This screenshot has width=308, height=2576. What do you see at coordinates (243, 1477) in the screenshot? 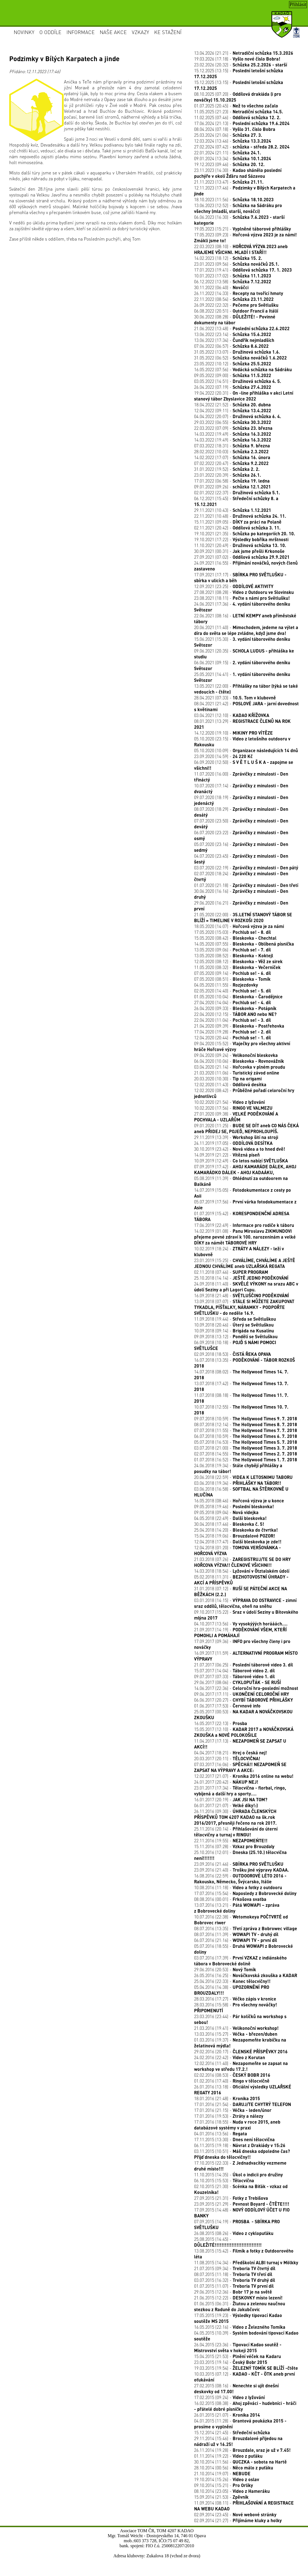
I see `20.06.2018 (22:59) -` at bounding box center [243, 1477].